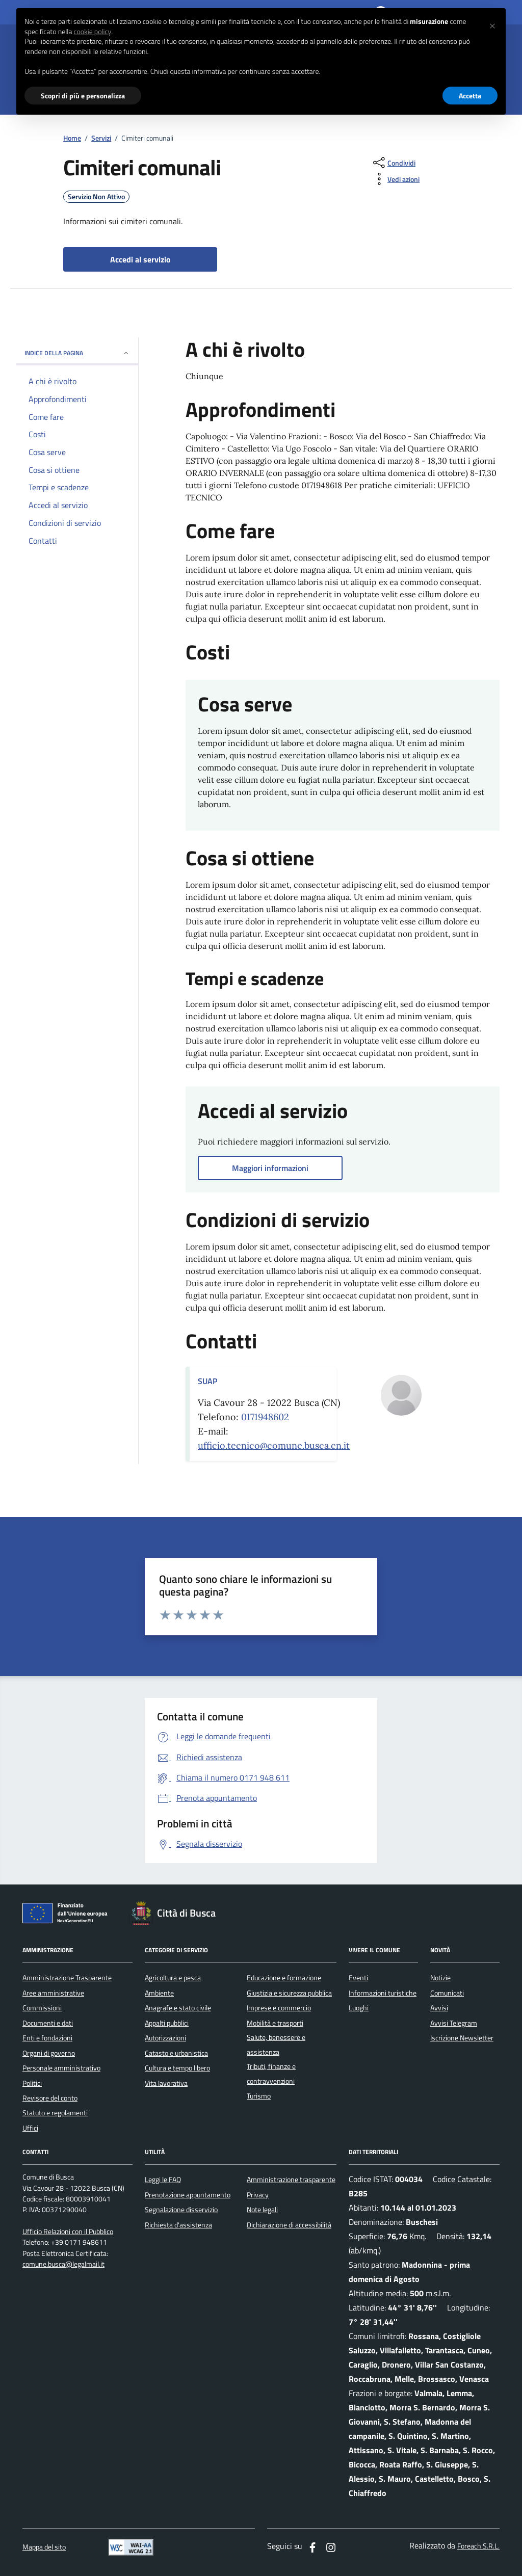 This screenshot has width=522, height=2576. I want to click on Servizi, so click(101, 138).